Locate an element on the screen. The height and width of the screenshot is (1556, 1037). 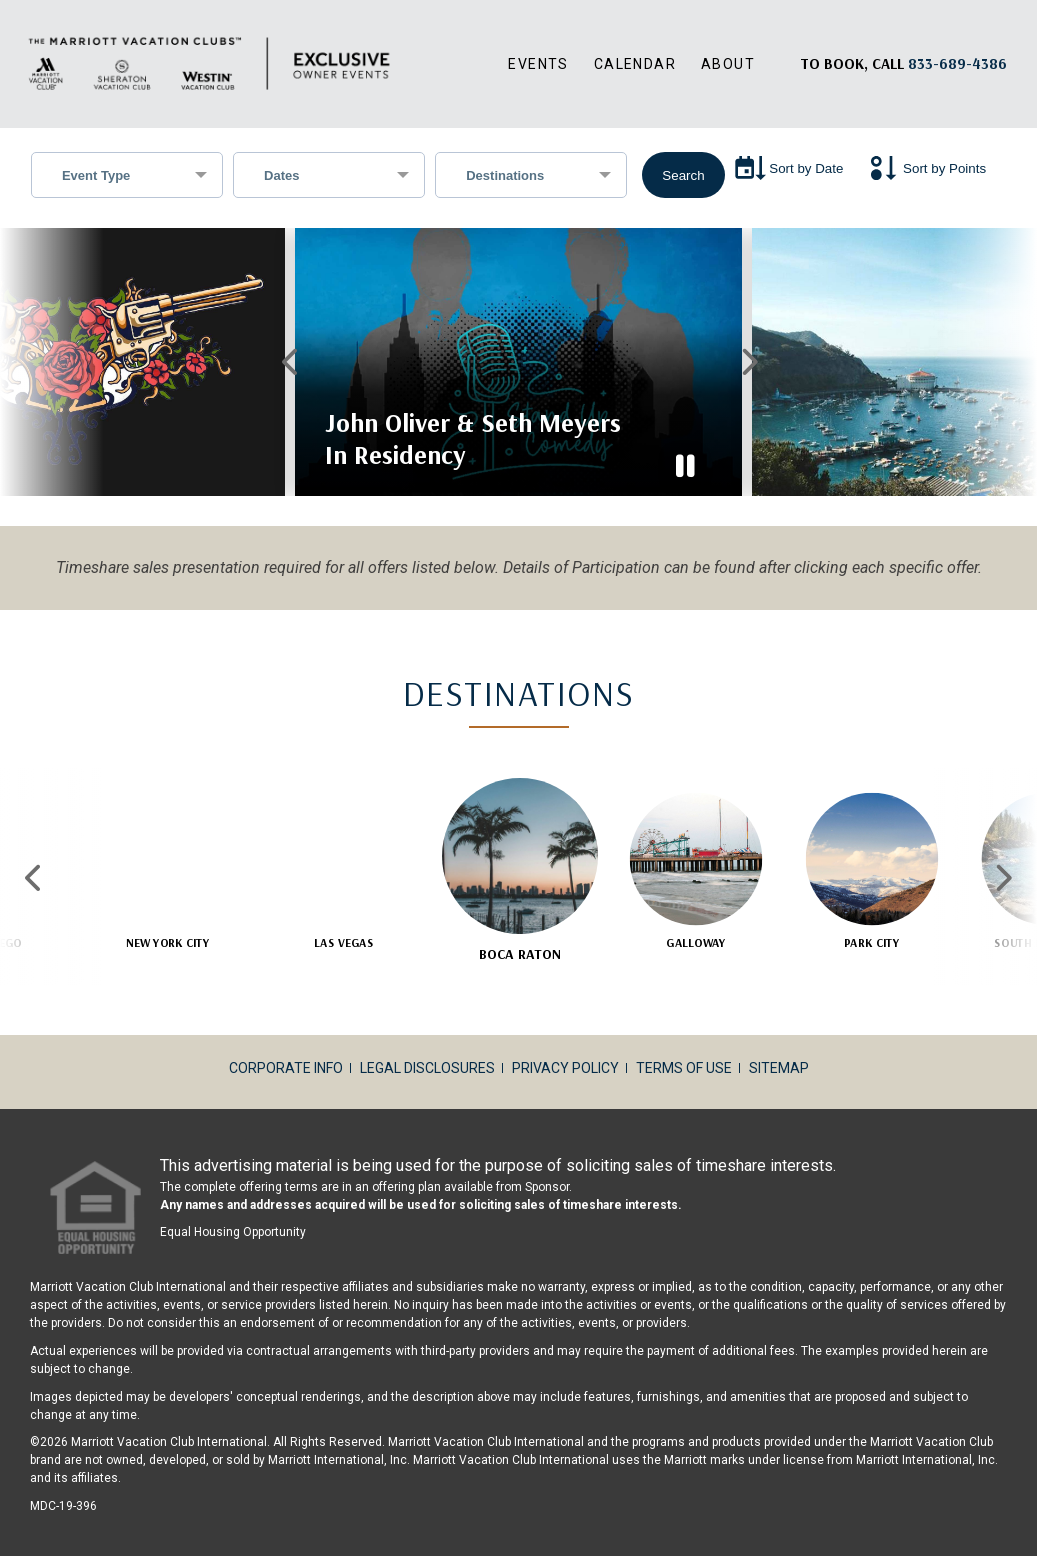
Corporate Info is located at coordinates (286, 1044).